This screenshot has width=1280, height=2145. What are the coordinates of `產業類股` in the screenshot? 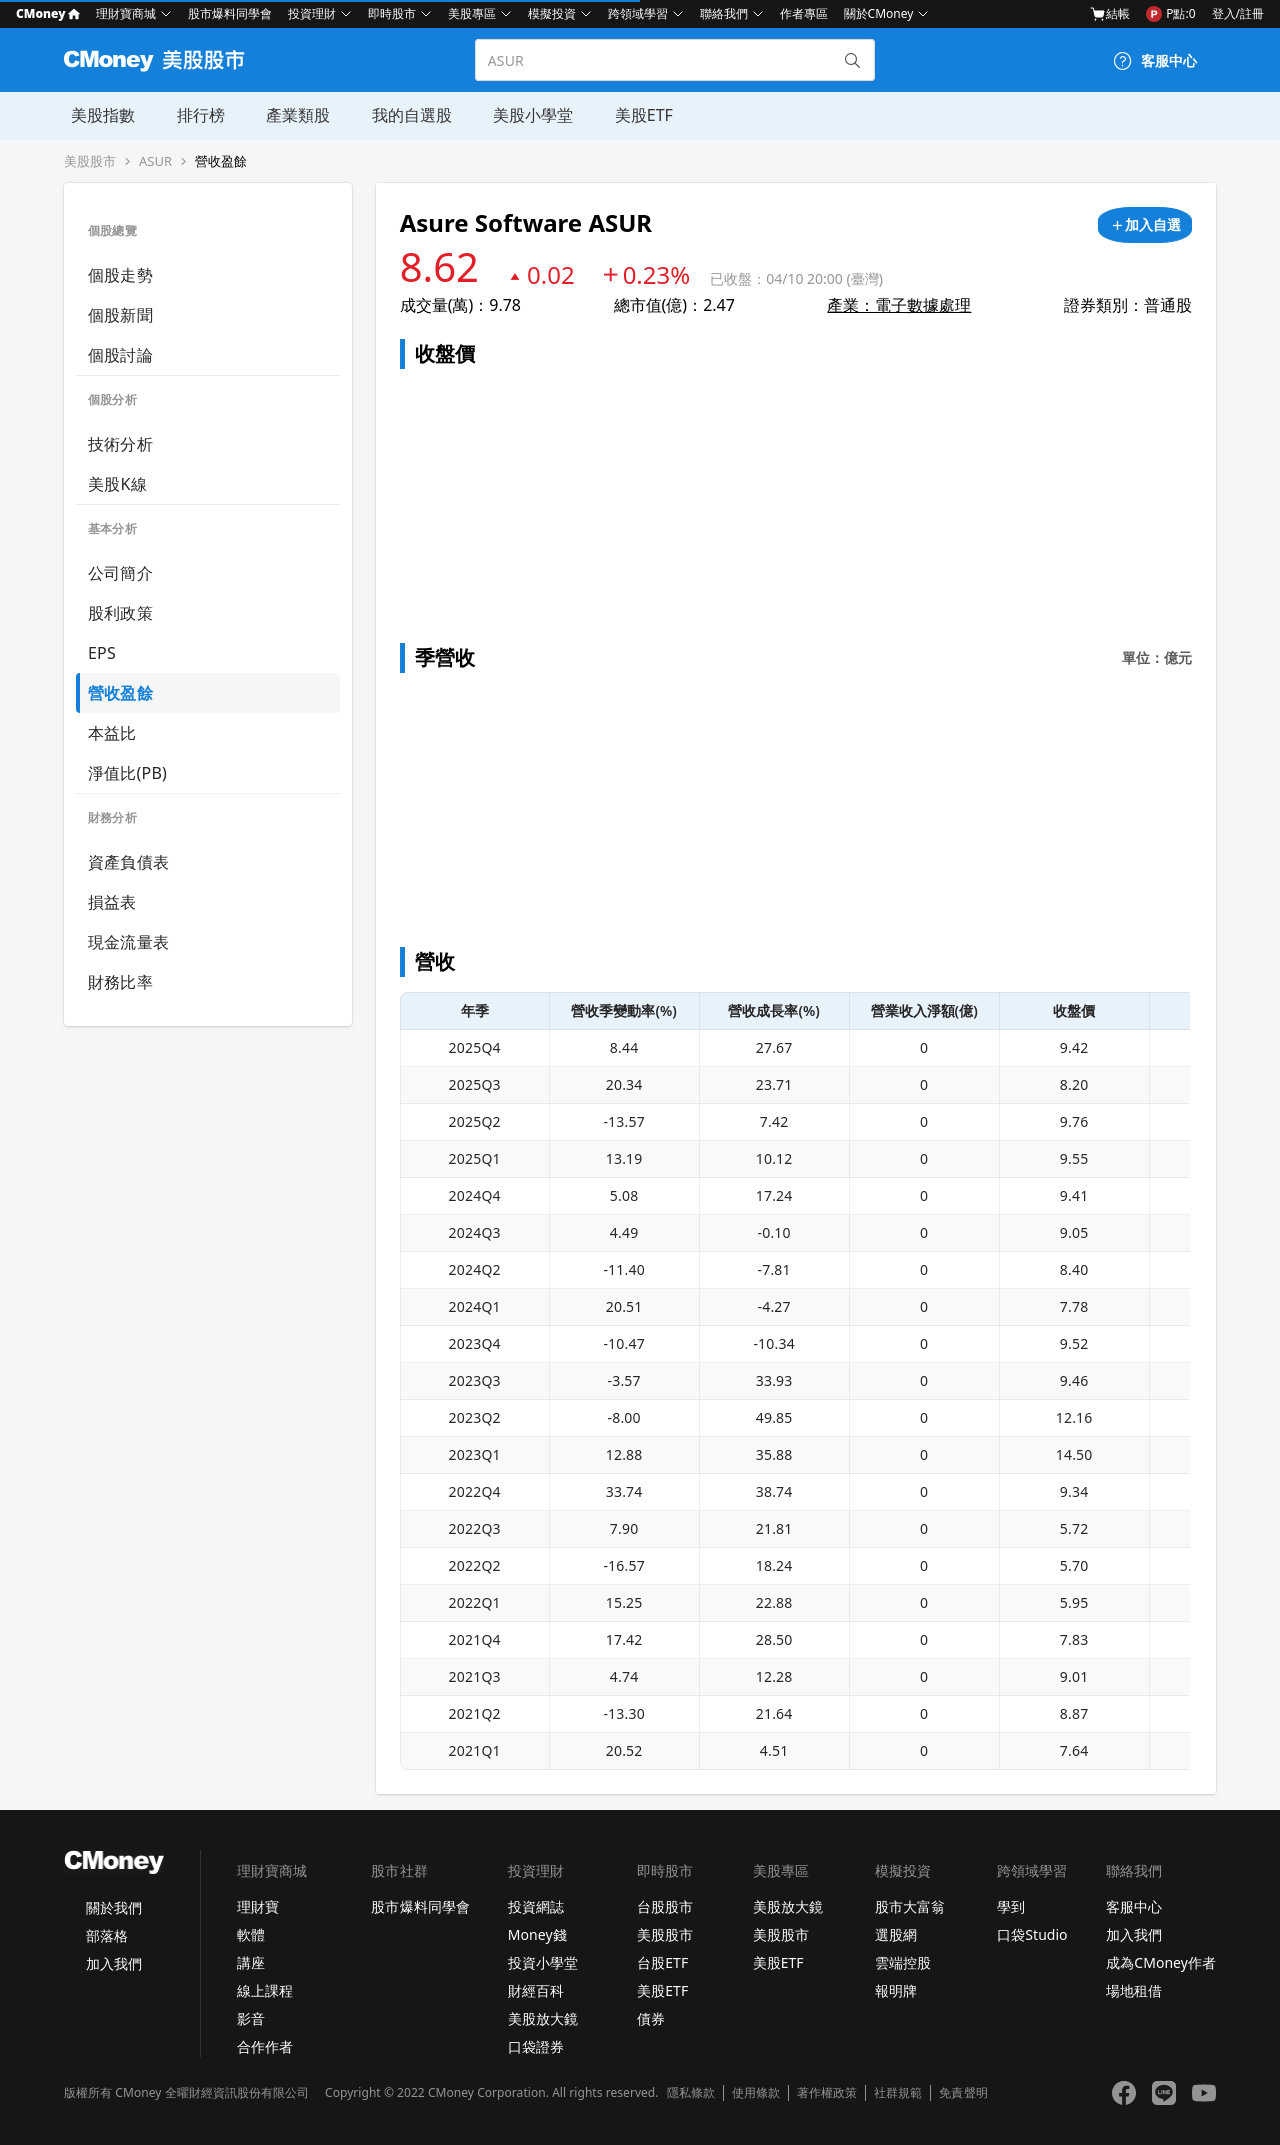 It's located at (288, 115).